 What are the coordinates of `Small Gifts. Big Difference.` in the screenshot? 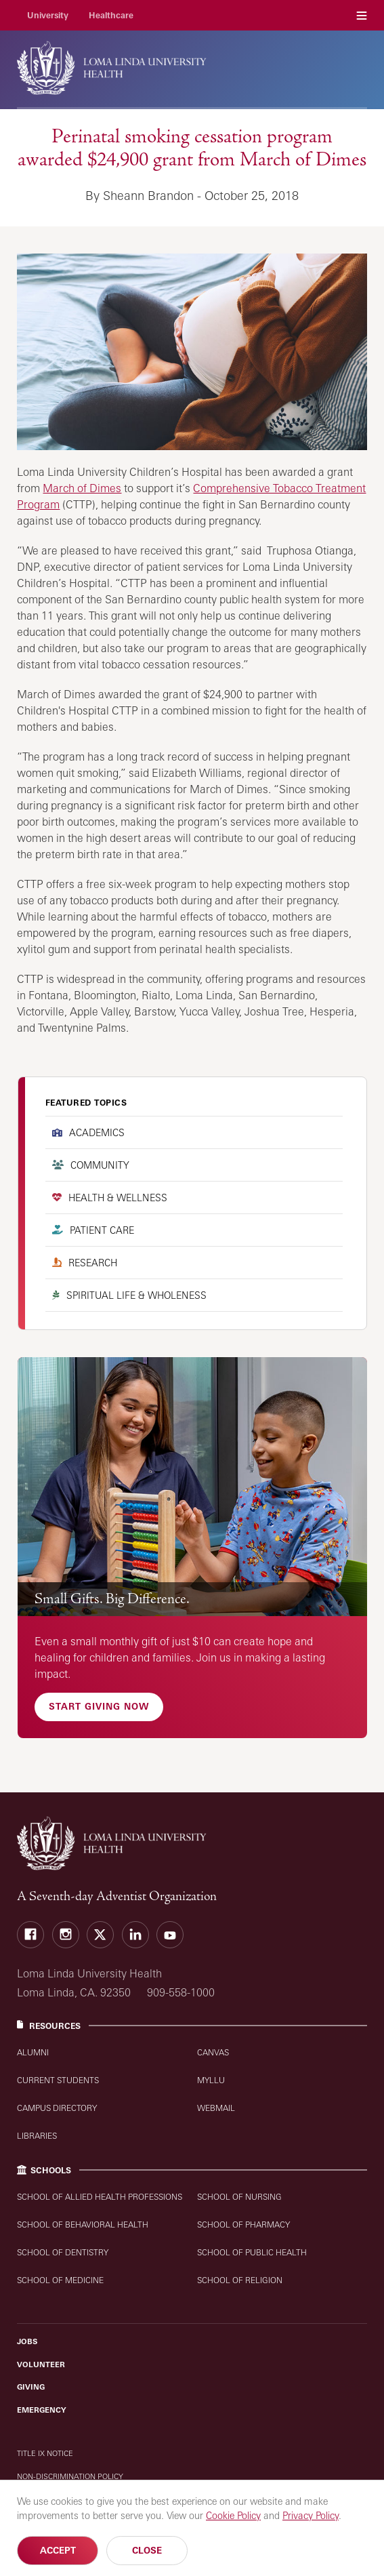 It's located at (112, 1598).